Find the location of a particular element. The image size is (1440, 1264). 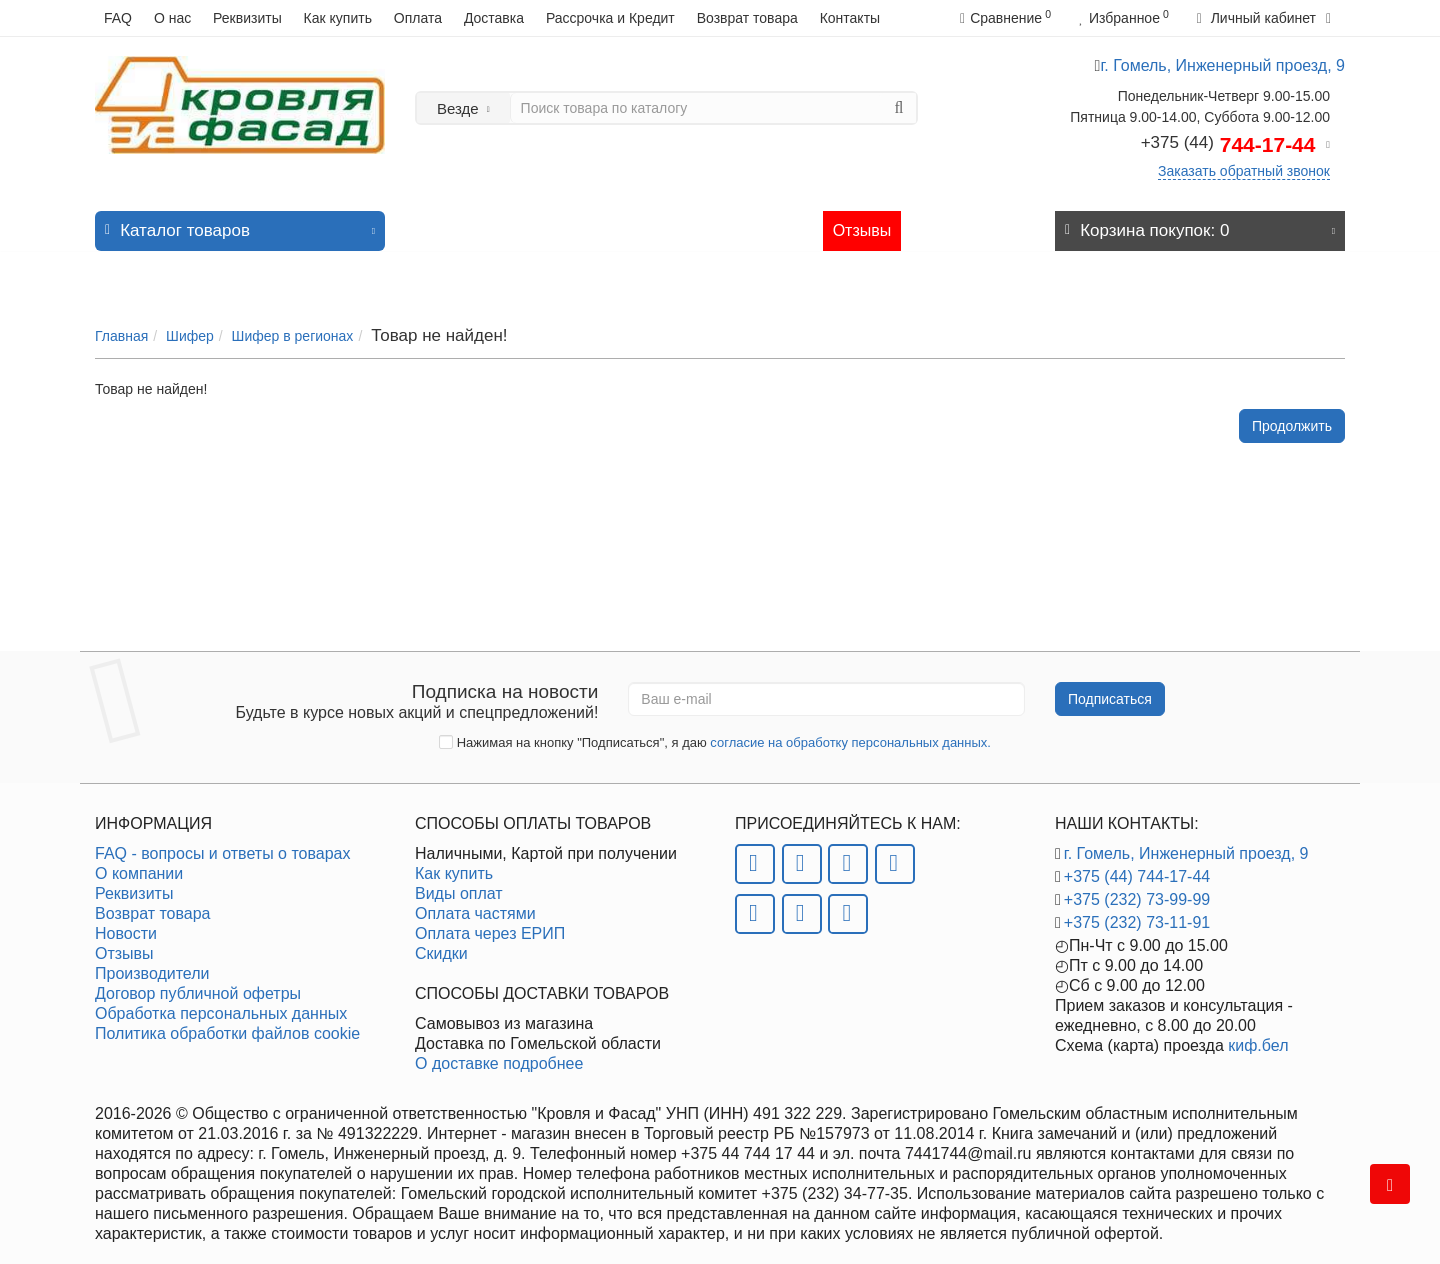

Шифер is located at coordinates (190, 316).